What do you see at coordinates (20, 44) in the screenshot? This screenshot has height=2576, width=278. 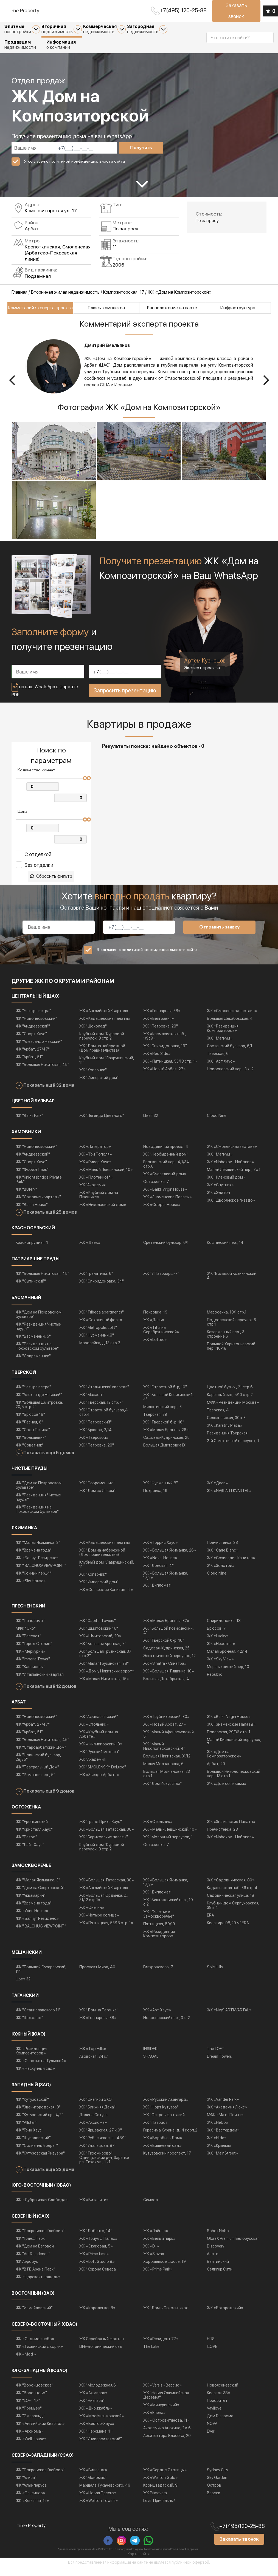 I see `недвижимости` at bounding box center [20, 44].